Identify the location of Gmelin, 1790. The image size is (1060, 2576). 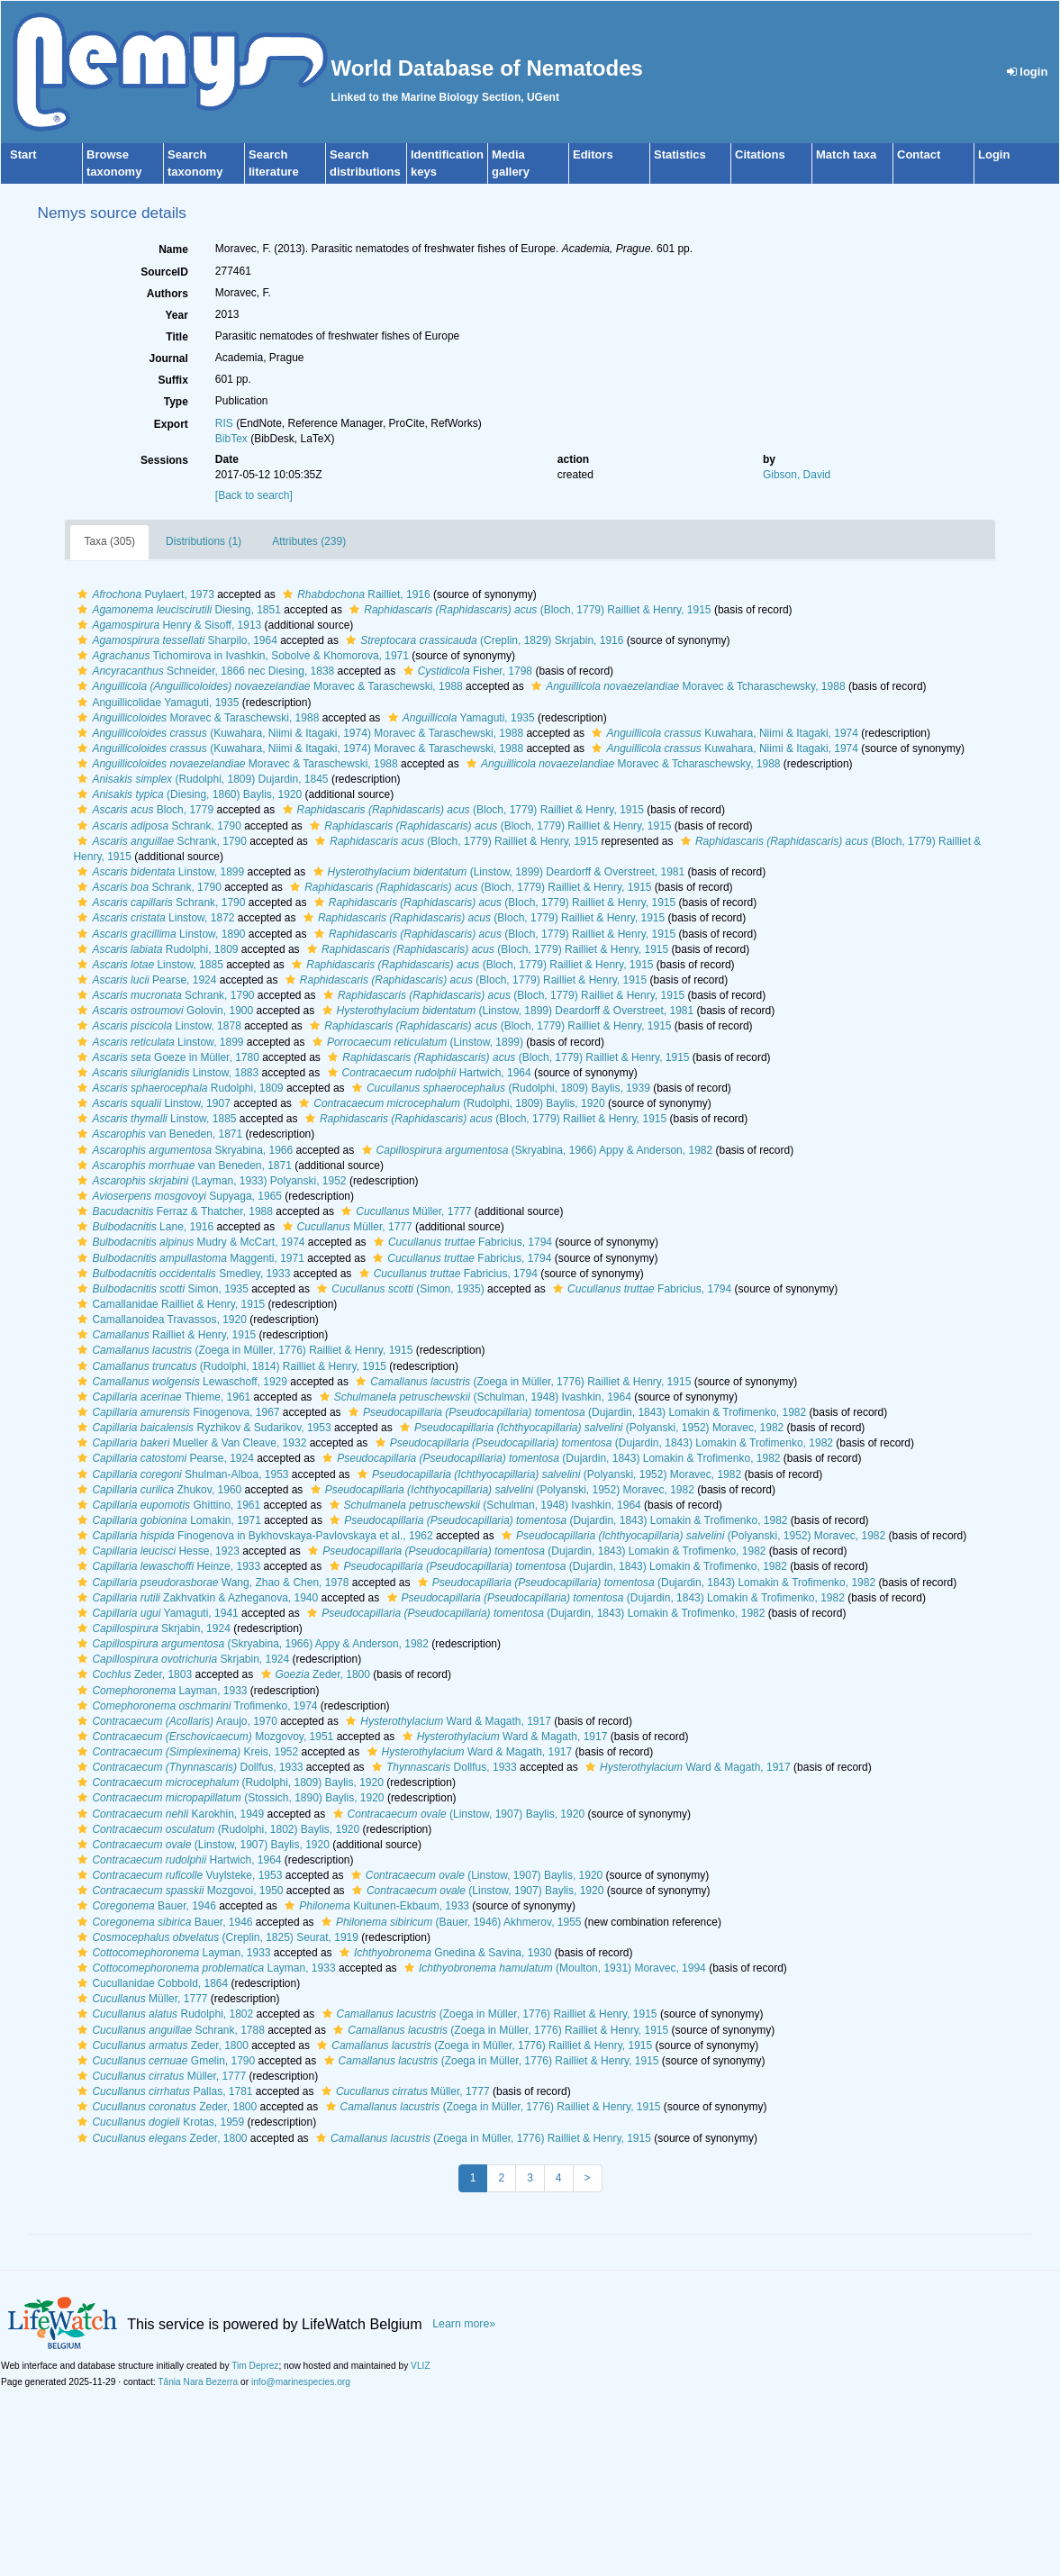
(164, 2060).